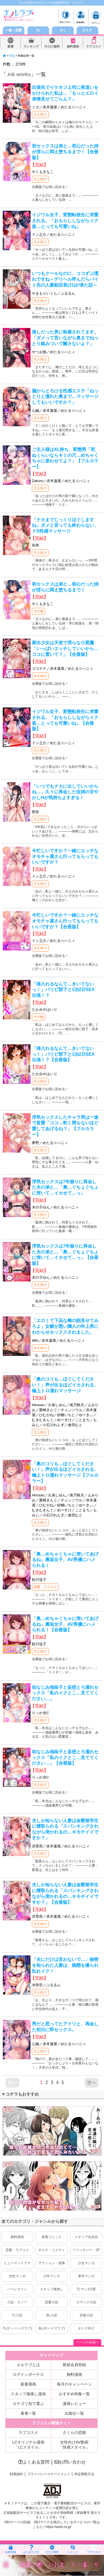 The image size is (104, 2576). What do you see at coordinates (94, 46) in the screenshot?
I see `ラブコスメ` at bounding box center [94, 46].